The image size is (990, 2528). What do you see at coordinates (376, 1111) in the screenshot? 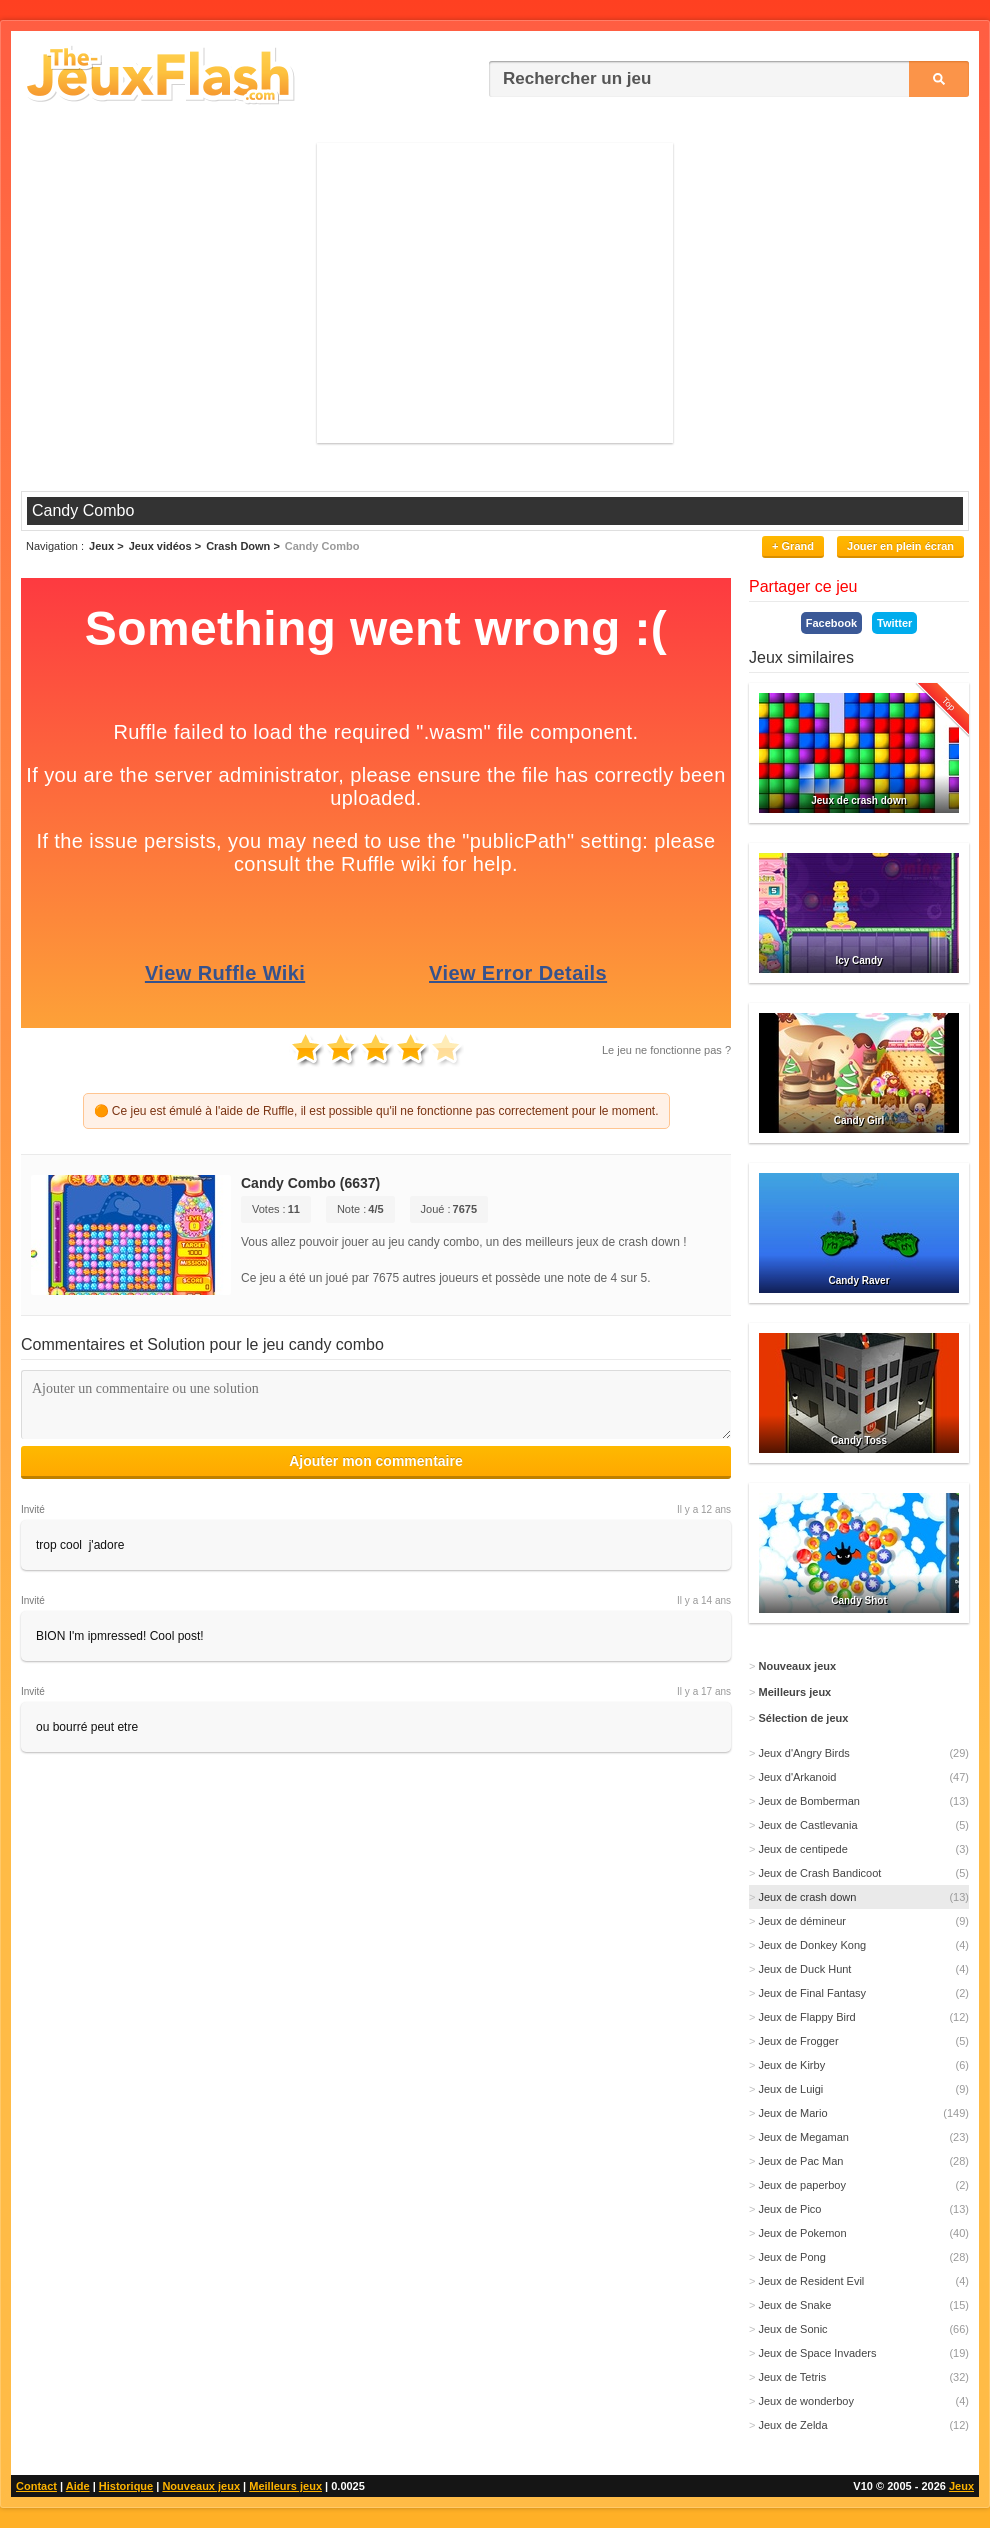
I see `🟠 Ce jeu est émulé à l'aide de Ruffle, il est possible qu'il ne fonctionne pas correctement pour le moment.` at bounding box center [376, 1111].